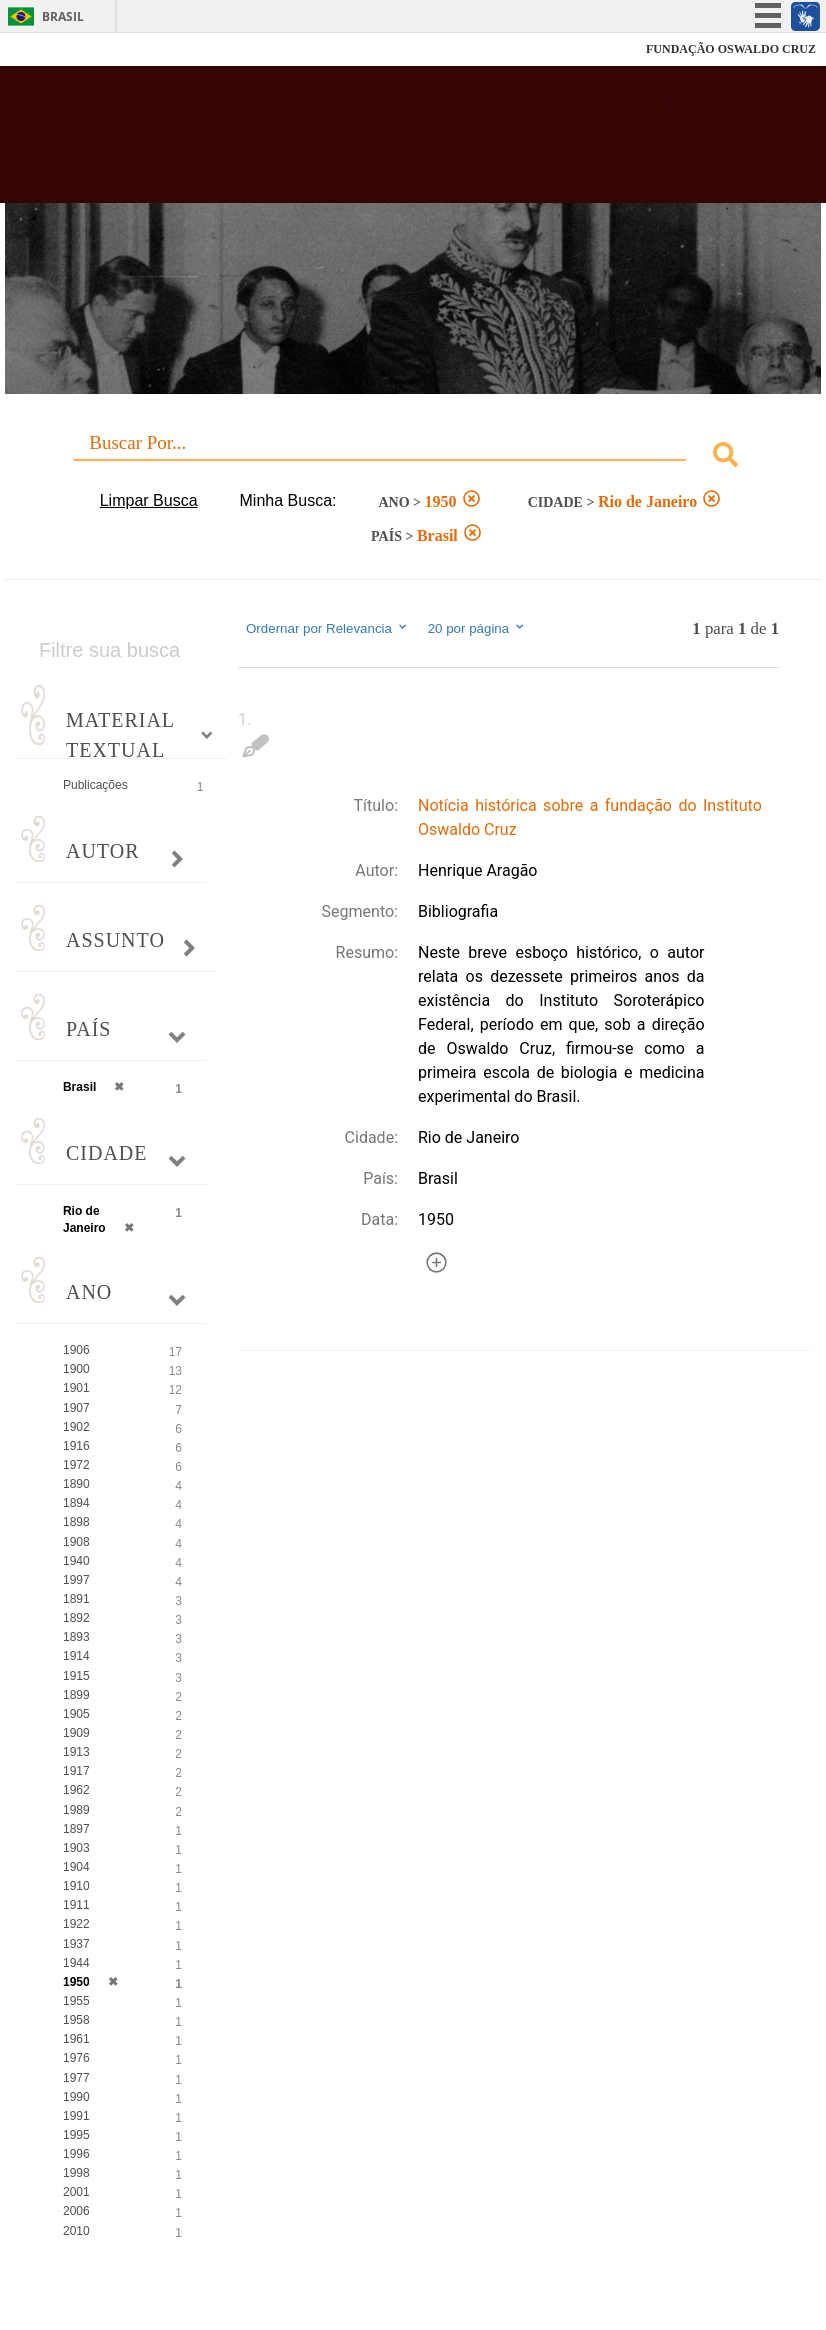  I want to click on 1893, so click(76, 1637).